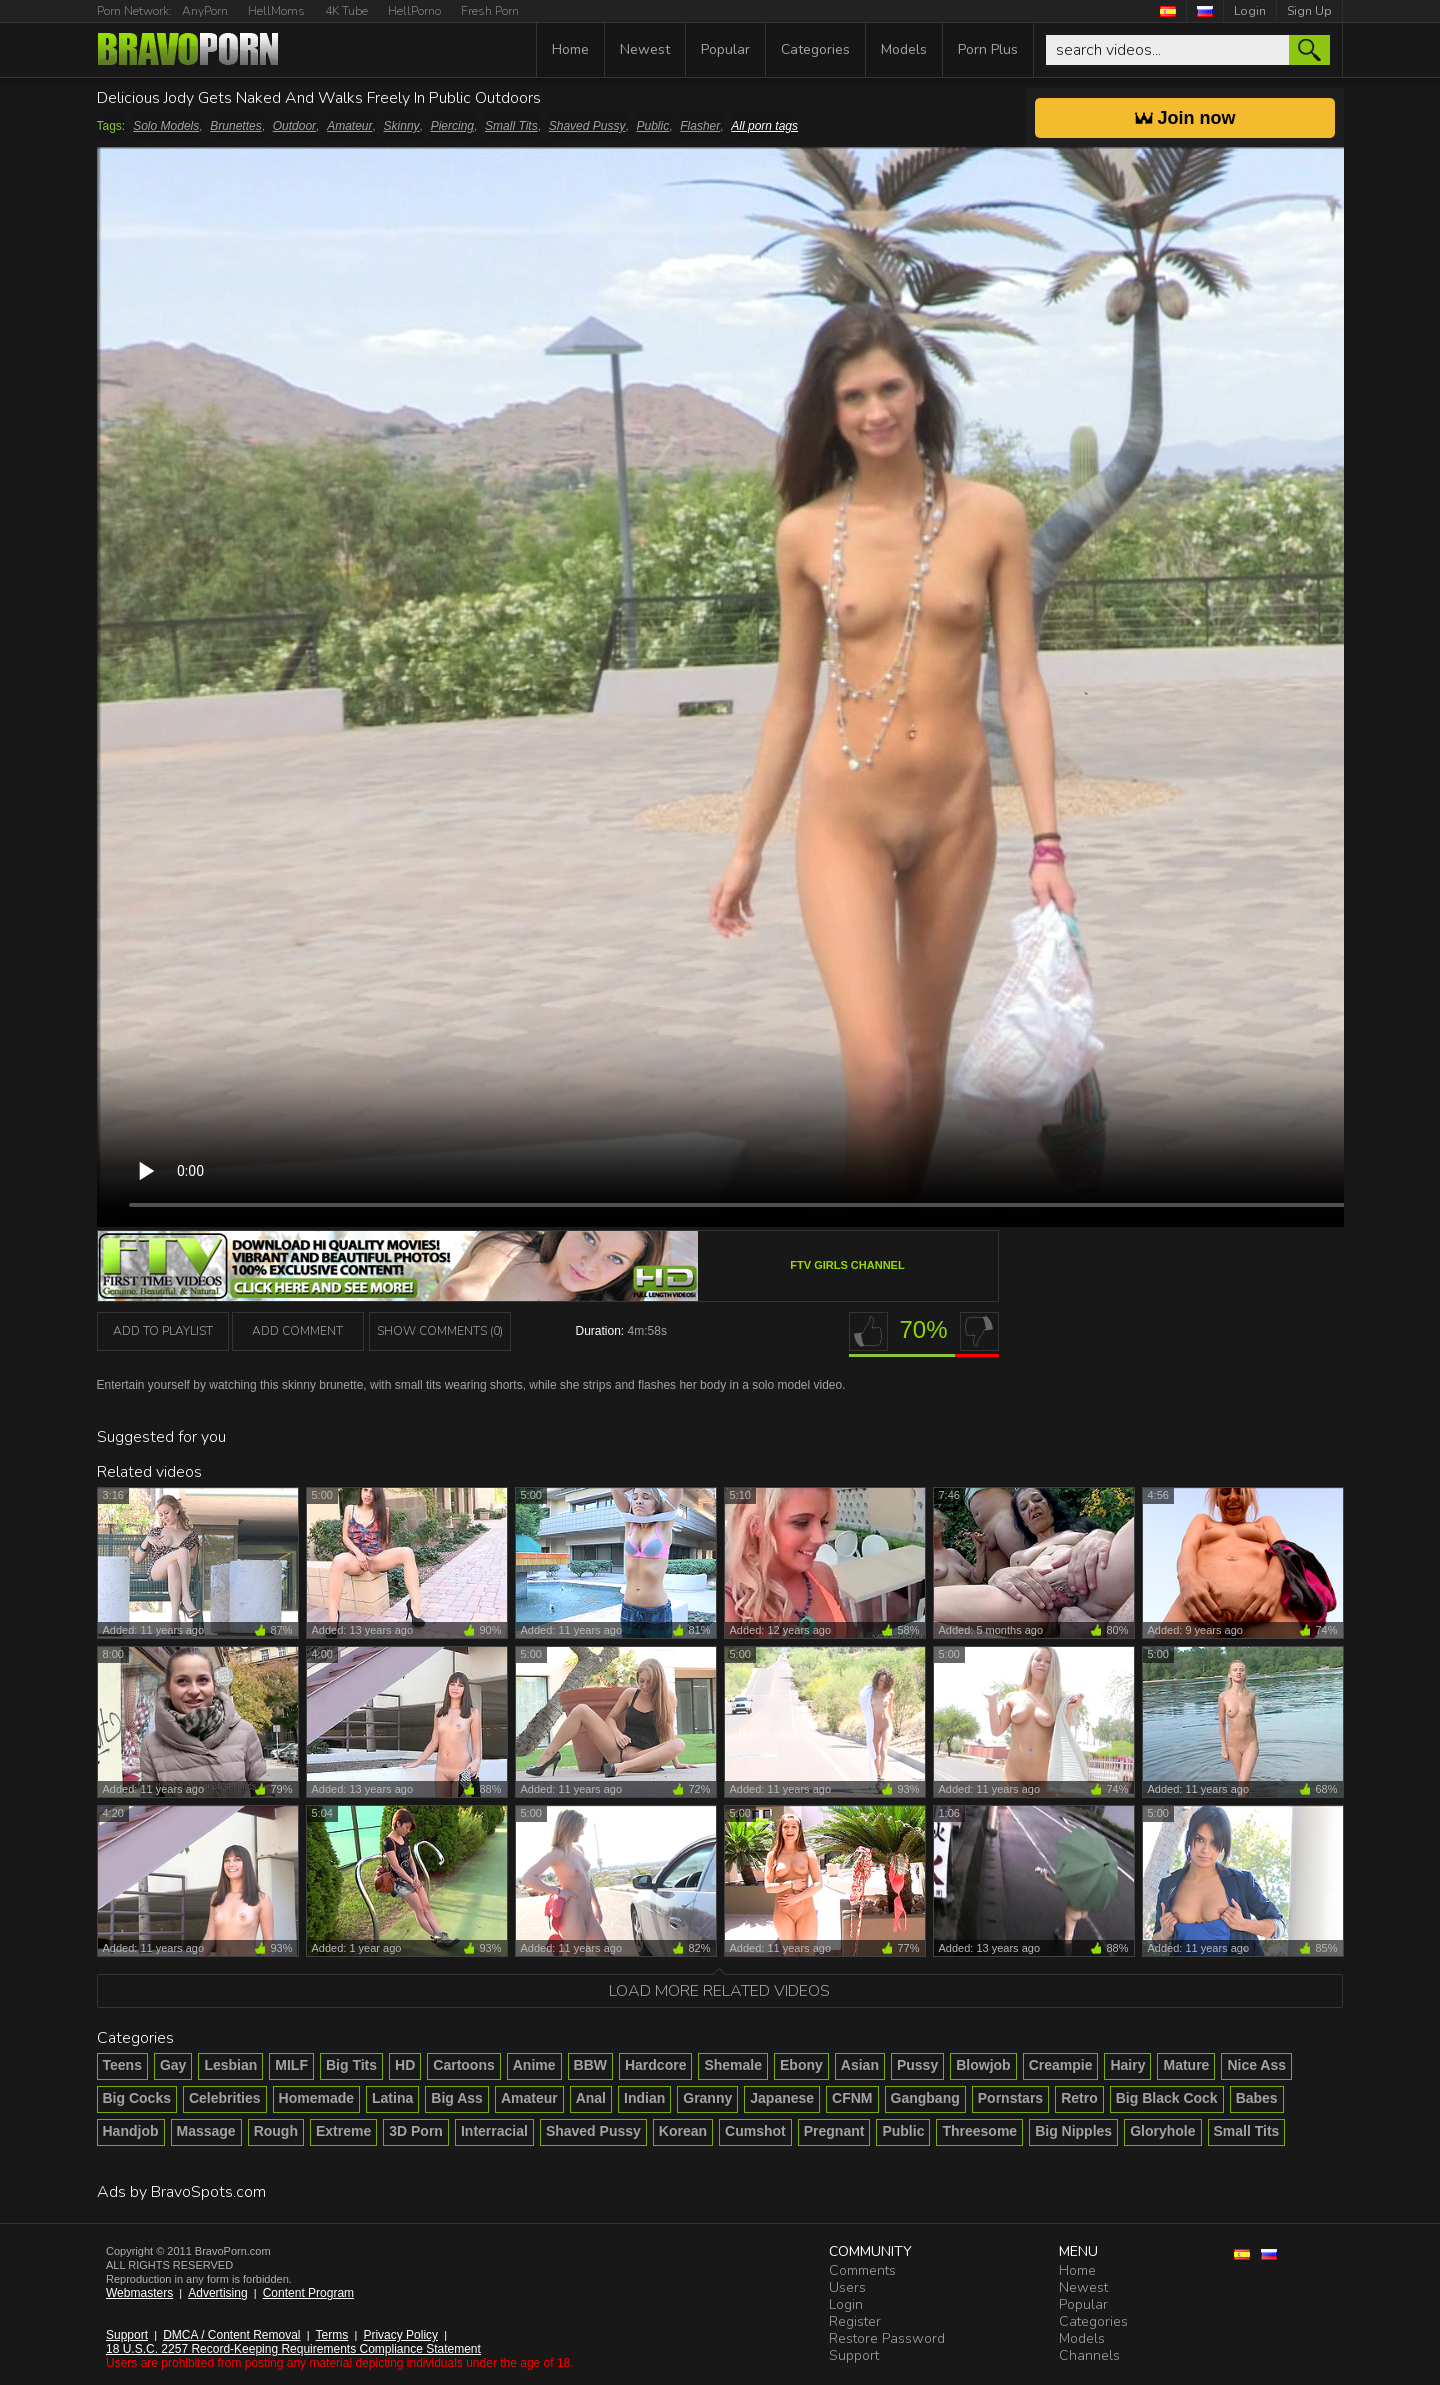  What do you see at coordinates (815, 49) in the screenshot?
I see `Categories` at bounding box center [815, 49].